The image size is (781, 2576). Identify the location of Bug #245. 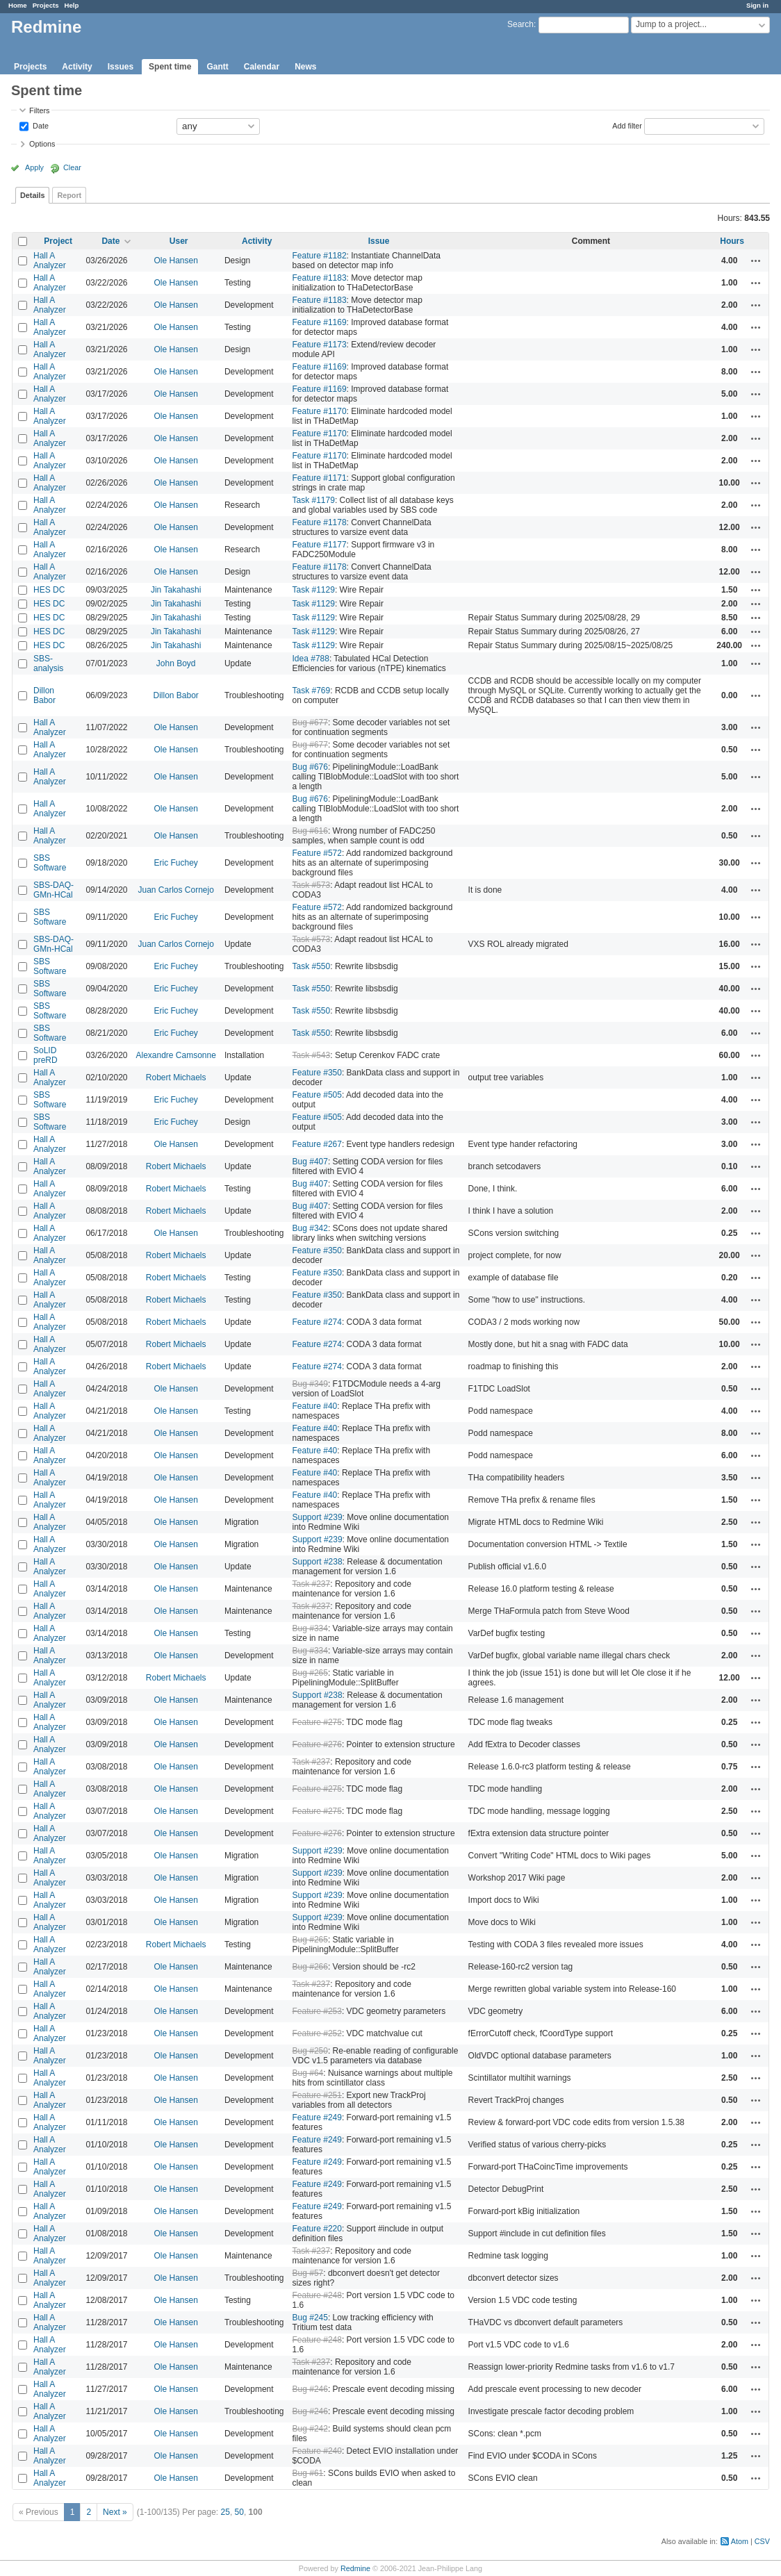
(310, 2317).